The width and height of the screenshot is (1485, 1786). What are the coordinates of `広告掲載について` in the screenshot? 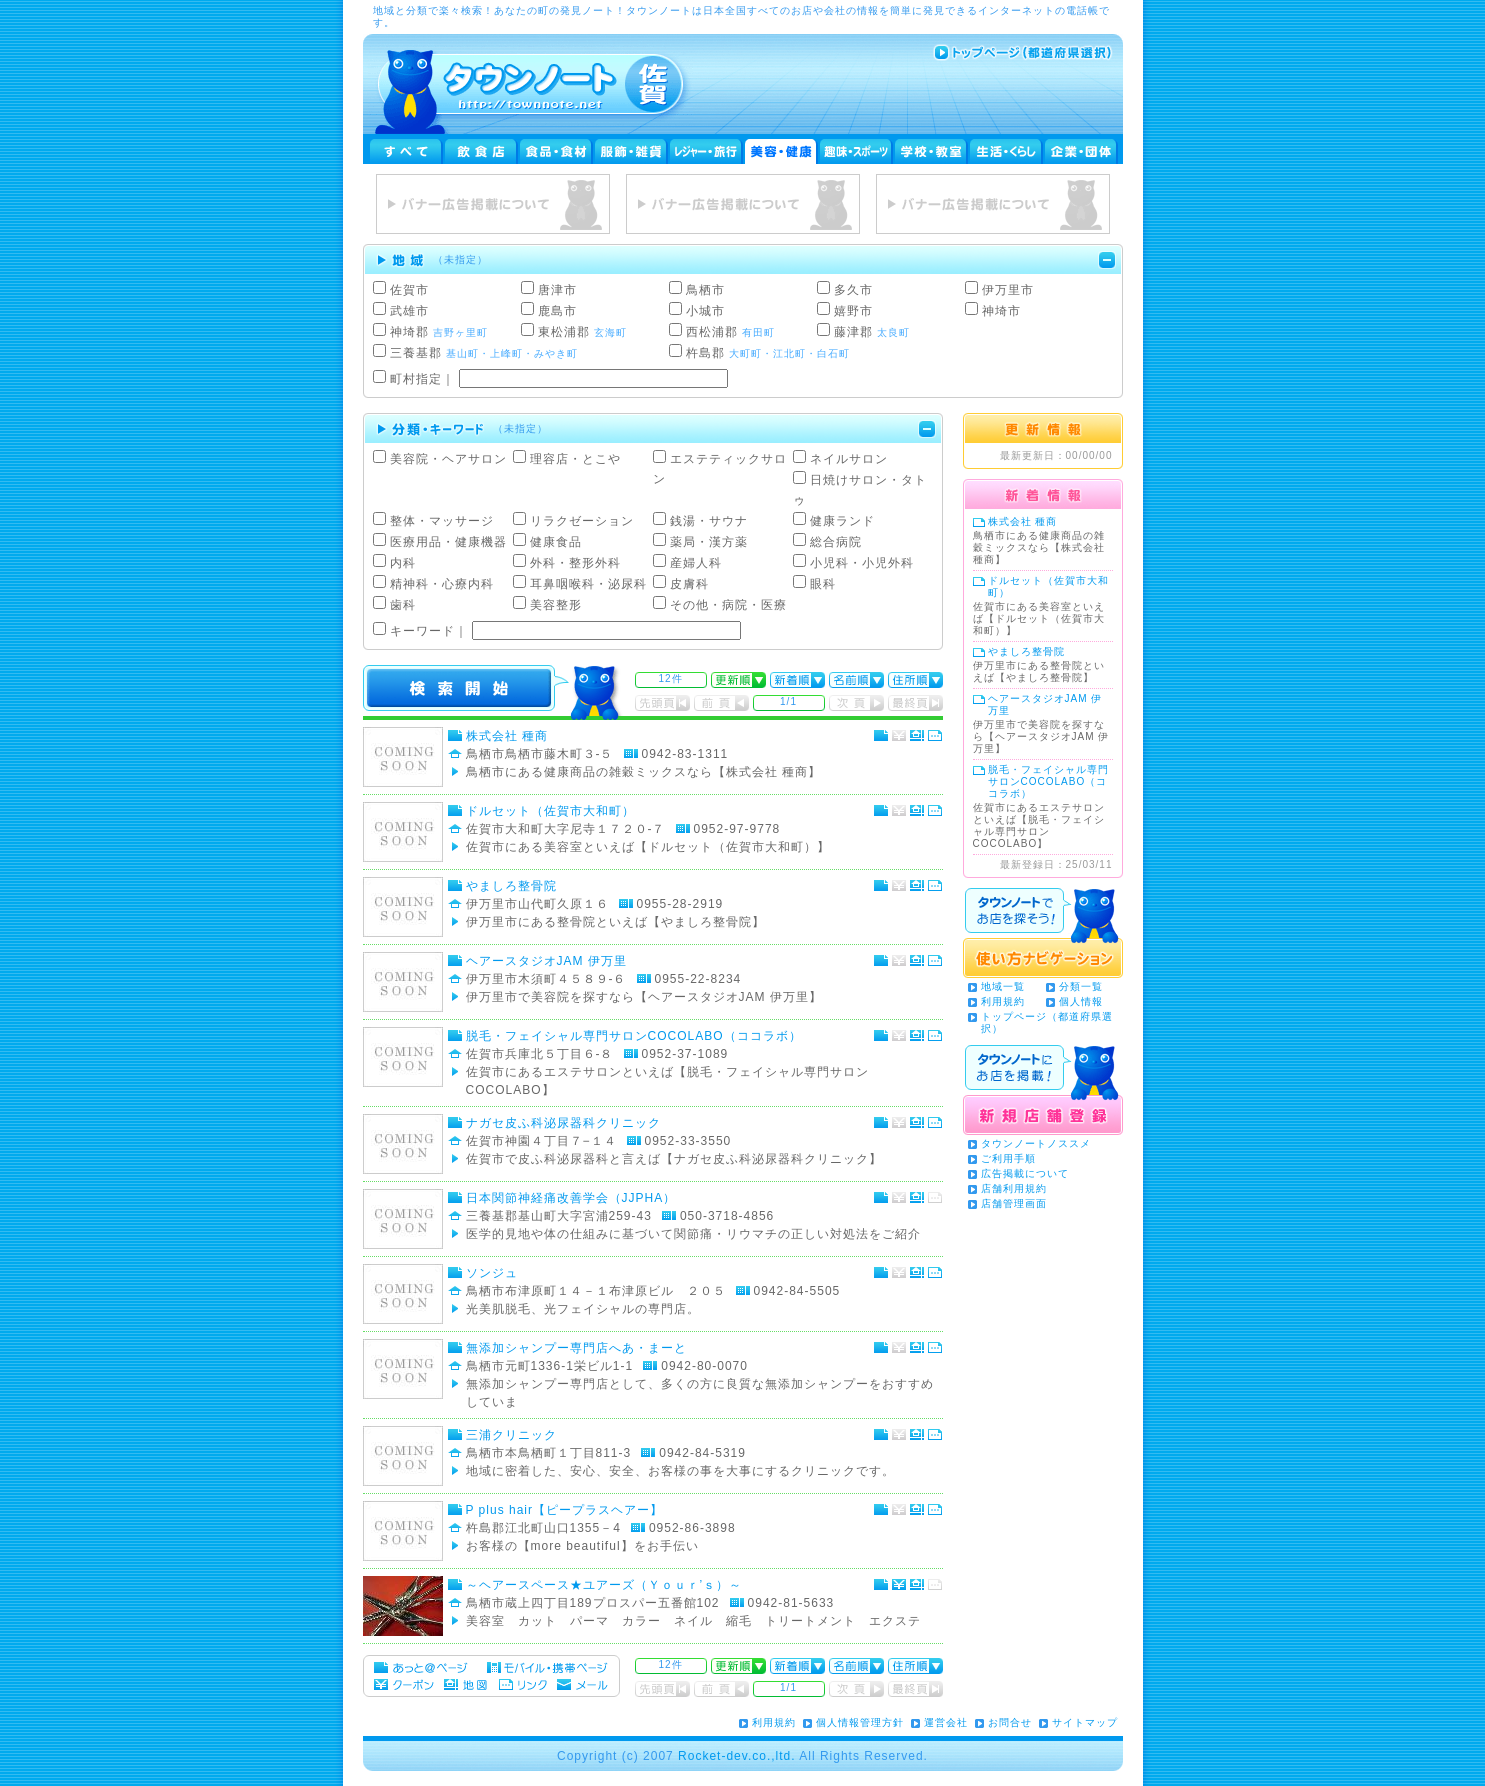 It's located at (1025, 1173).